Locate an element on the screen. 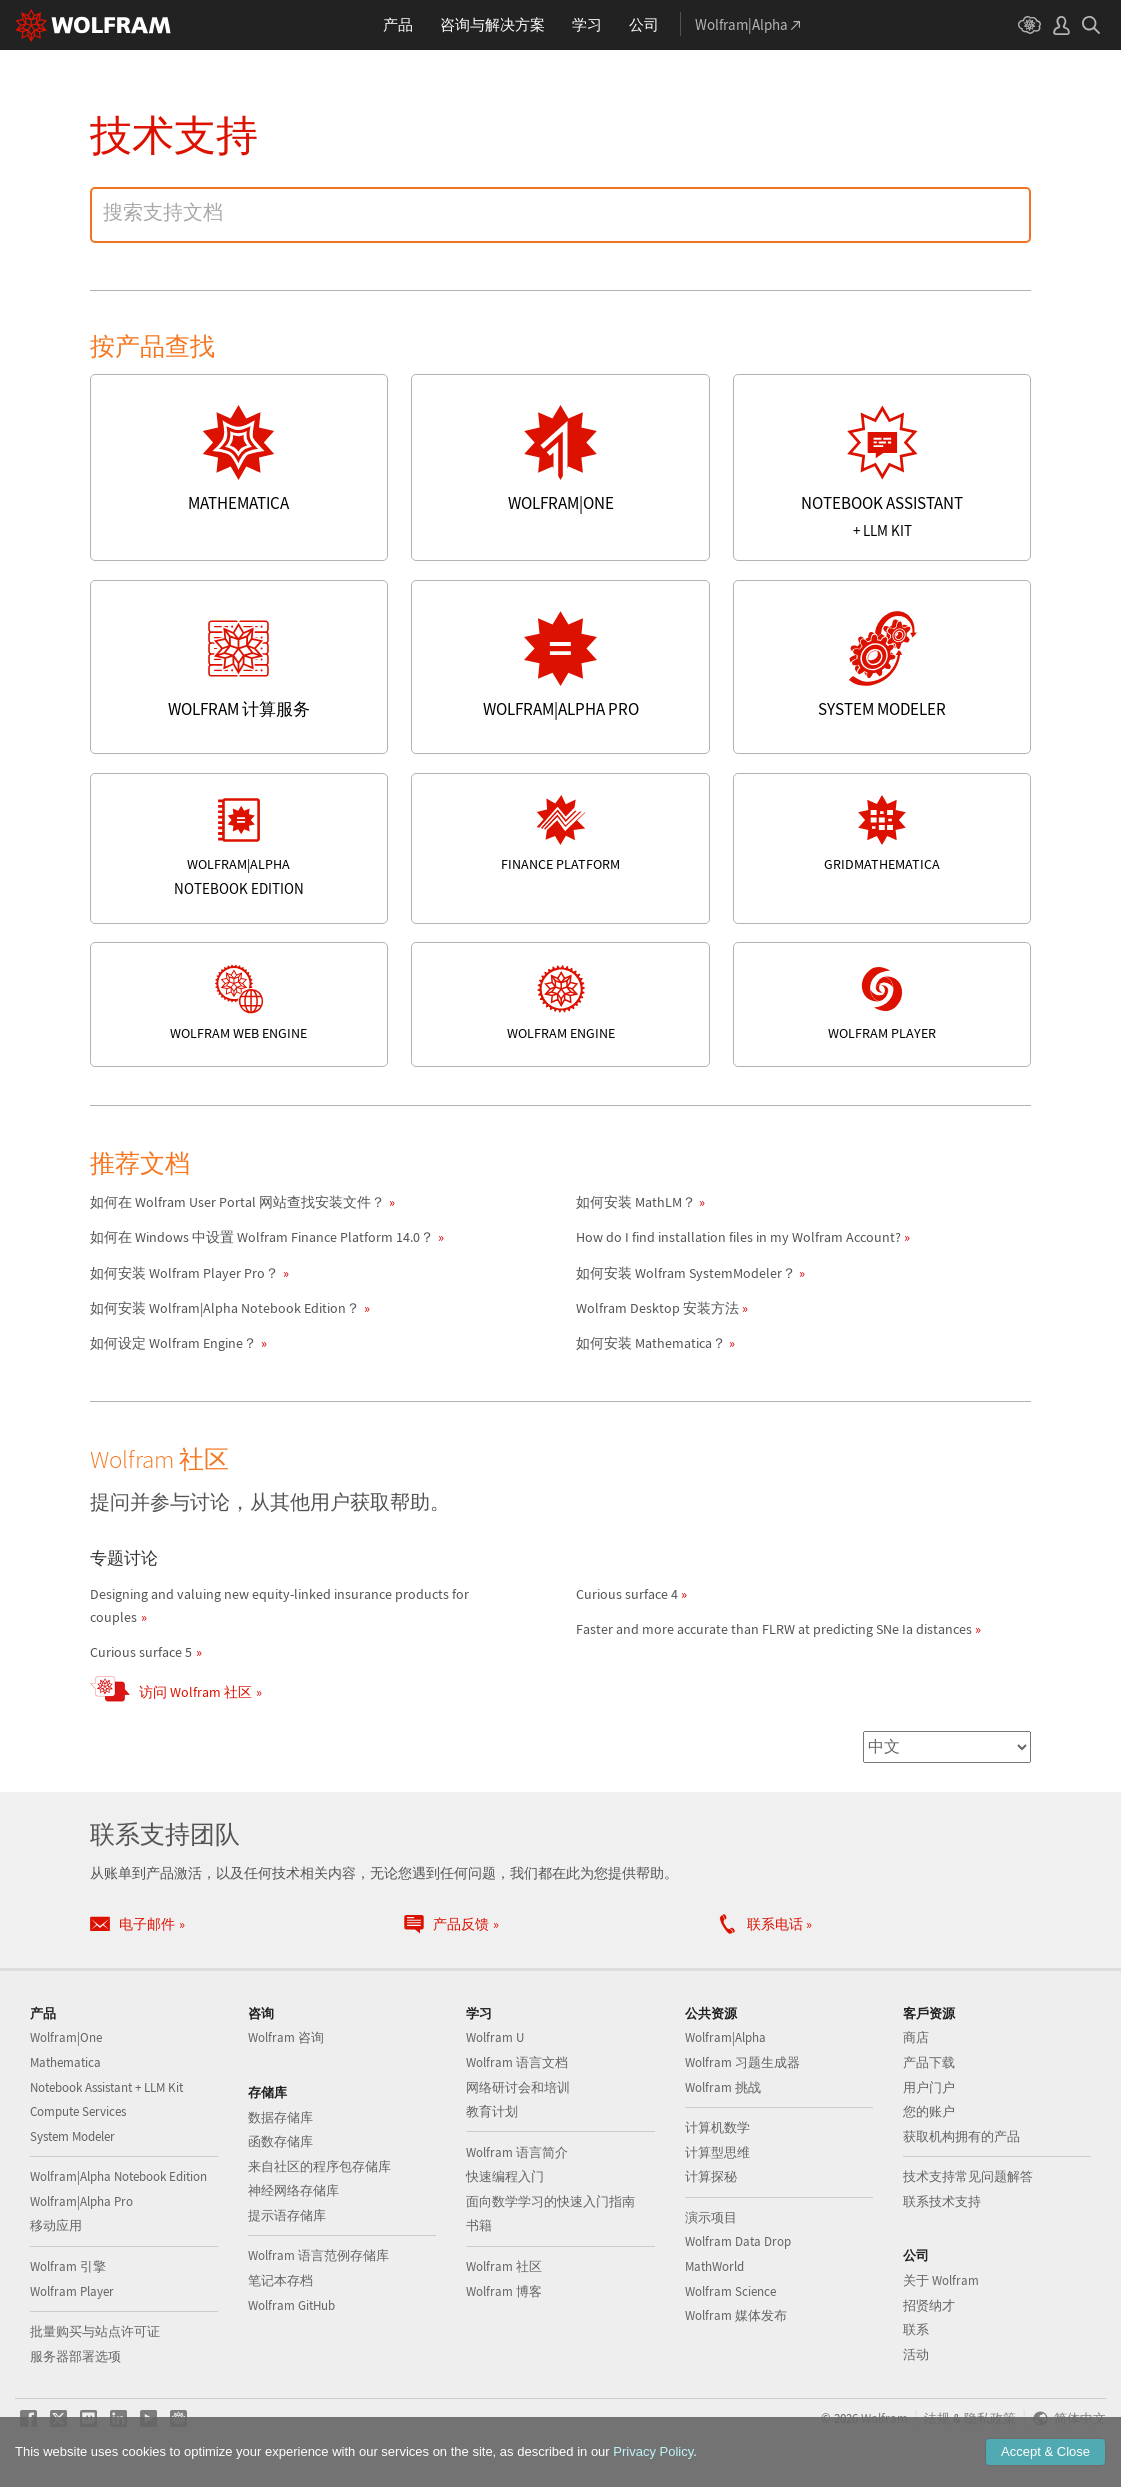  Wolfram 博客 is located at coordinates (504, 2291).